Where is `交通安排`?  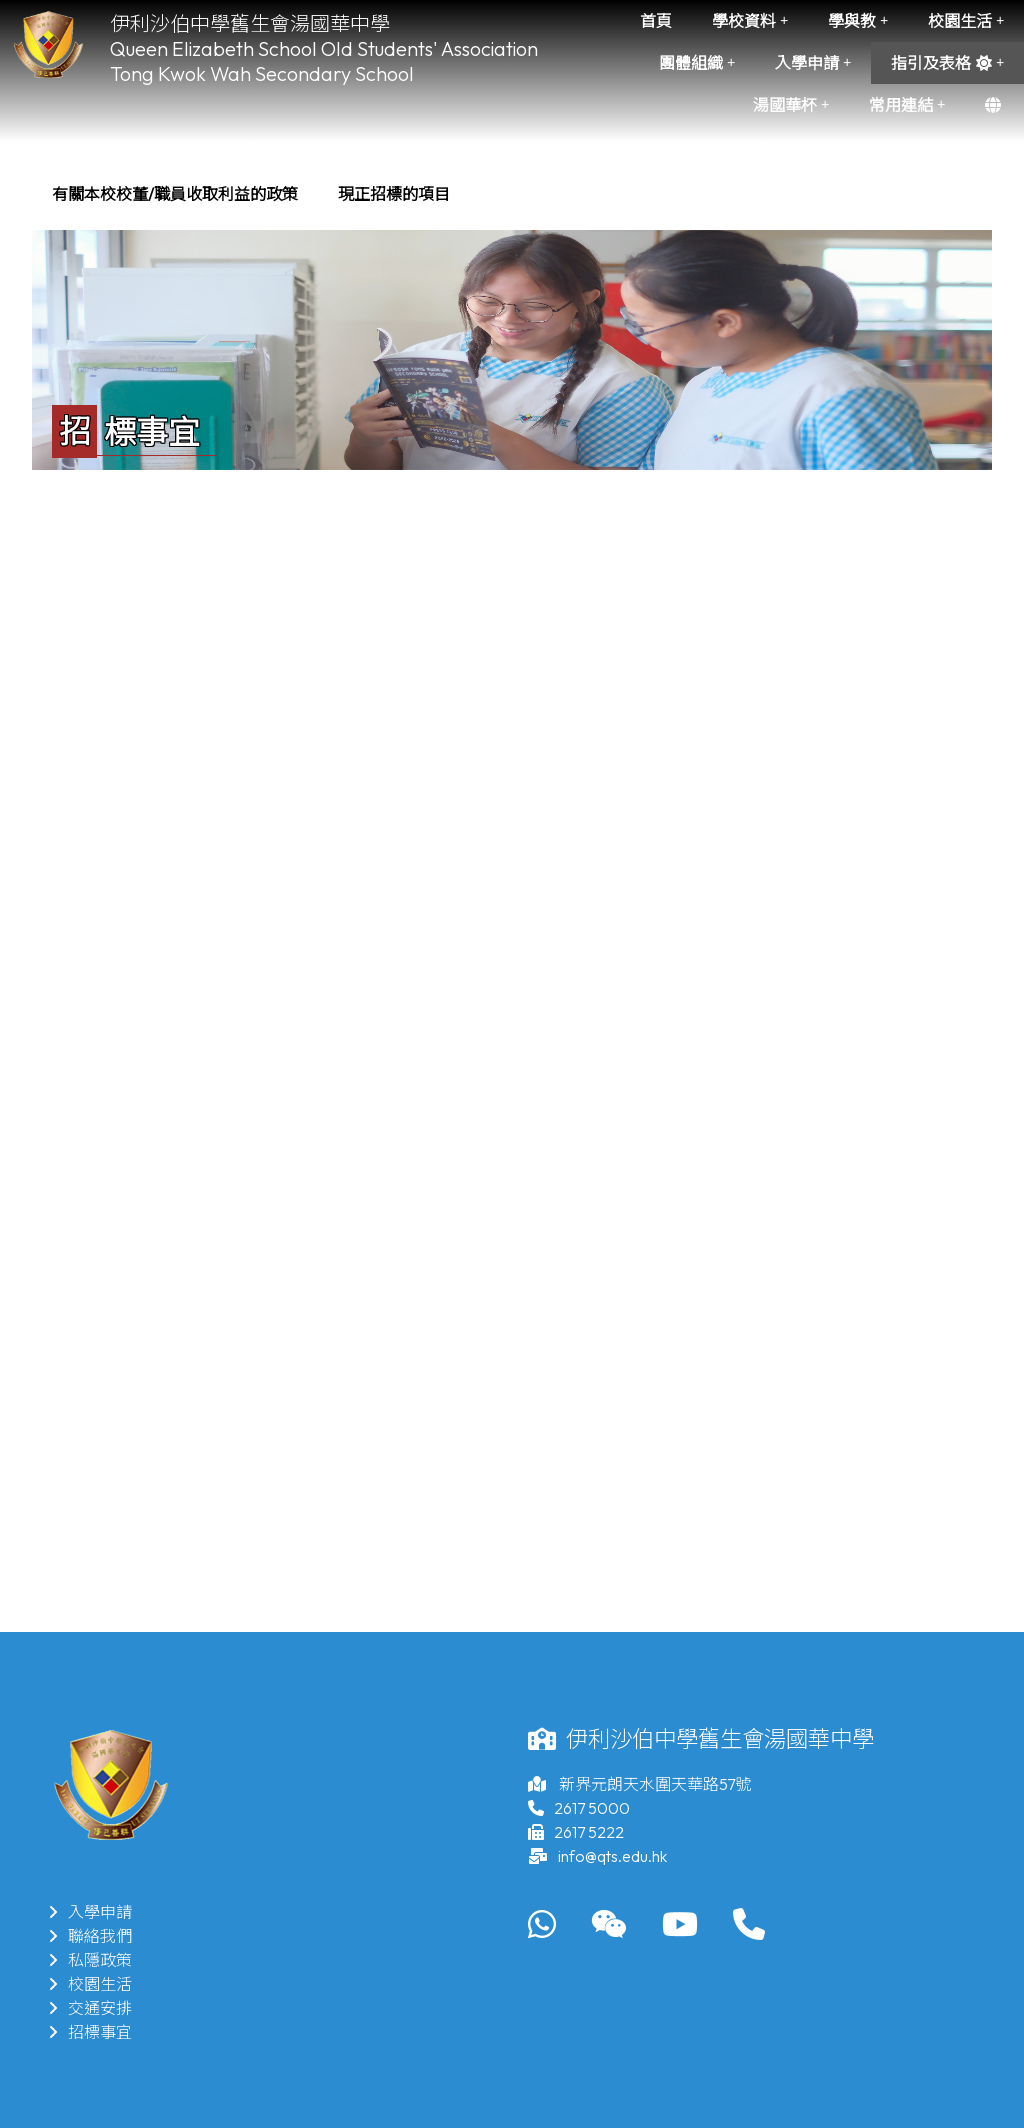
交通安排 is located at coordinates (90, 2008).